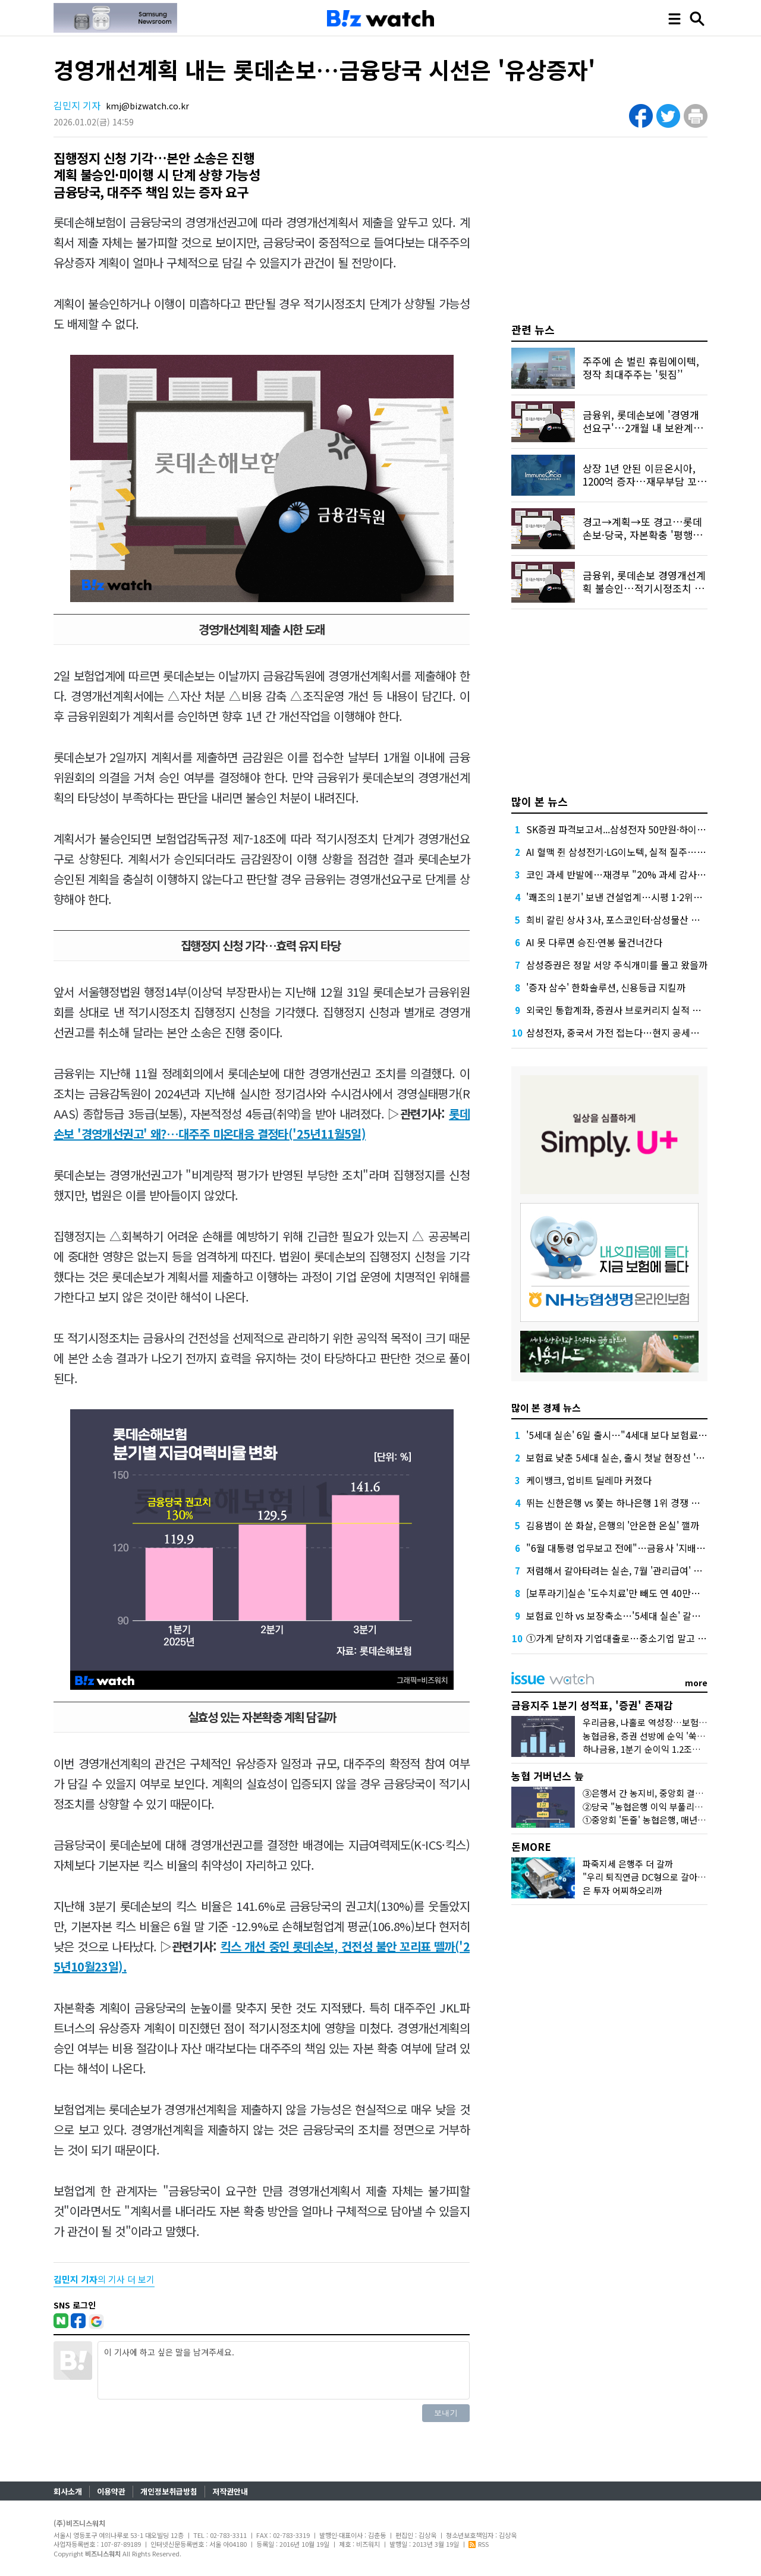 Image resolution: width=761 pixels, height=2576 pixels. What do you see at coordinates (628, 1863) in the screenshot?
I see `파죽지세 은행주 더 갈까` at bounding box center [628, 1863].